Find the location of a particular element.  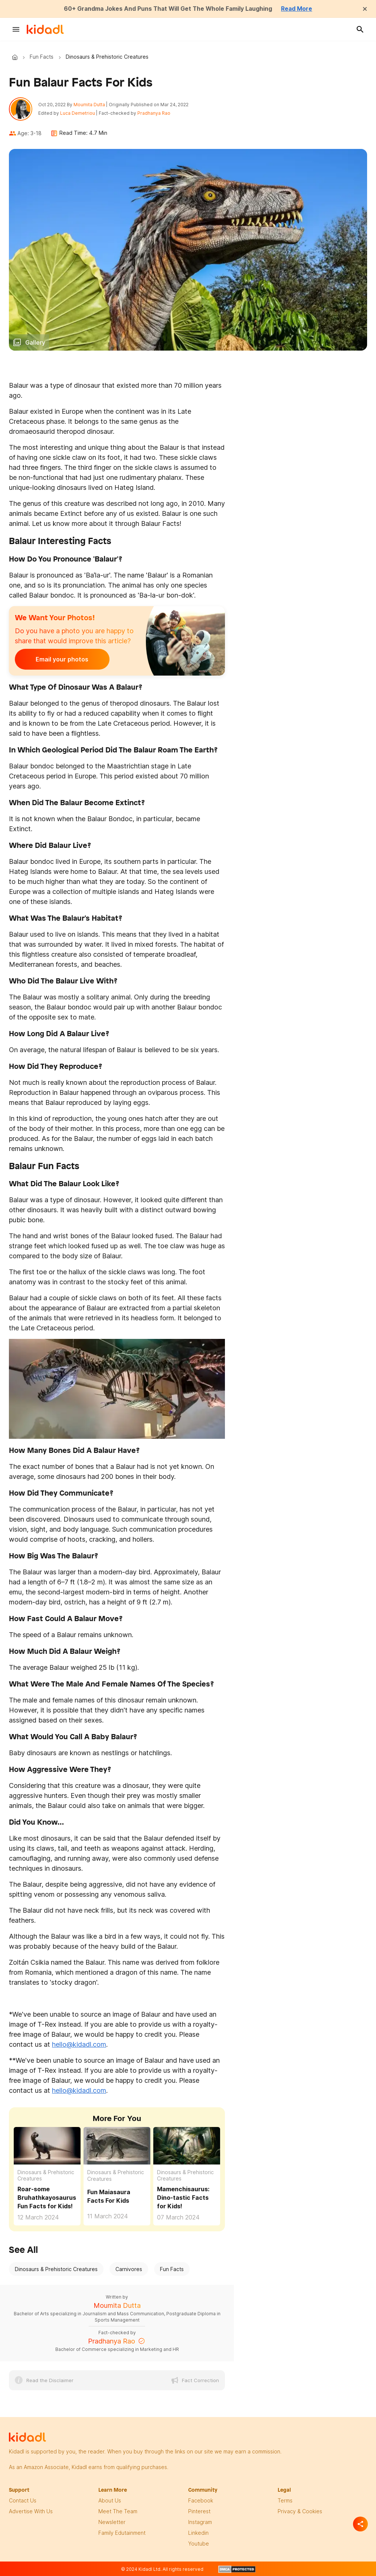

Dinosaurs & Prehistoric Creatures is located at coordinates (45, 2175).